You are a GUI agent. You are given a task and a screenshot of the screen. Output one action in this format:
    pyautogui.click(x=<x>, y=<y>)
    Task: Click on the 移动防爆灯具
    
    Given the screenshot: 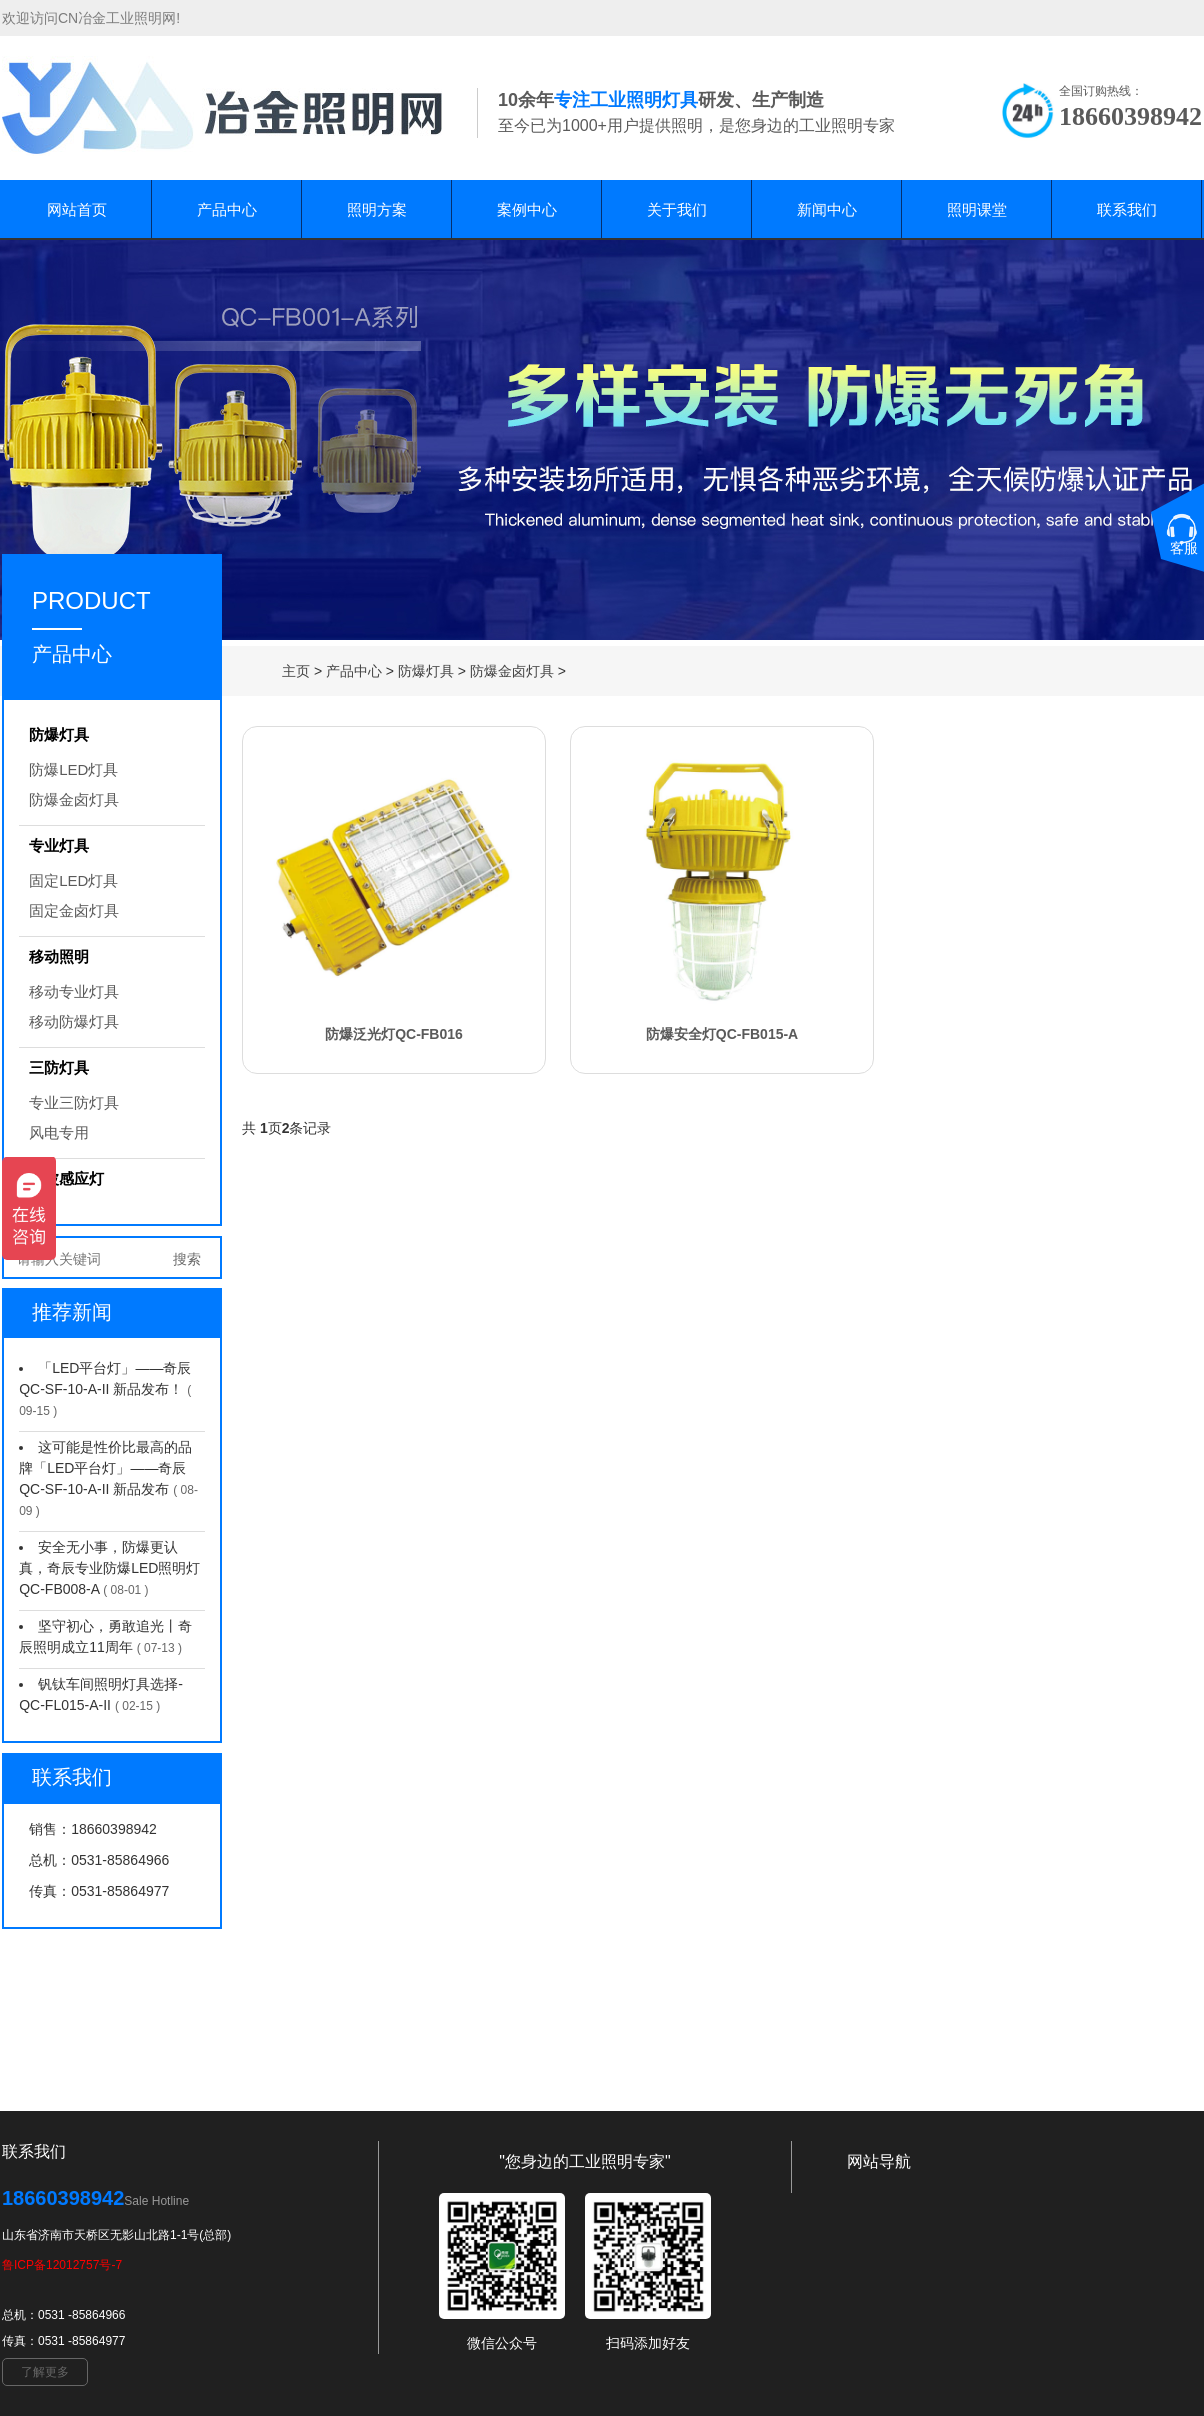 What is the action you would take?
    pyautogui.click(x=74, y=1021)
    